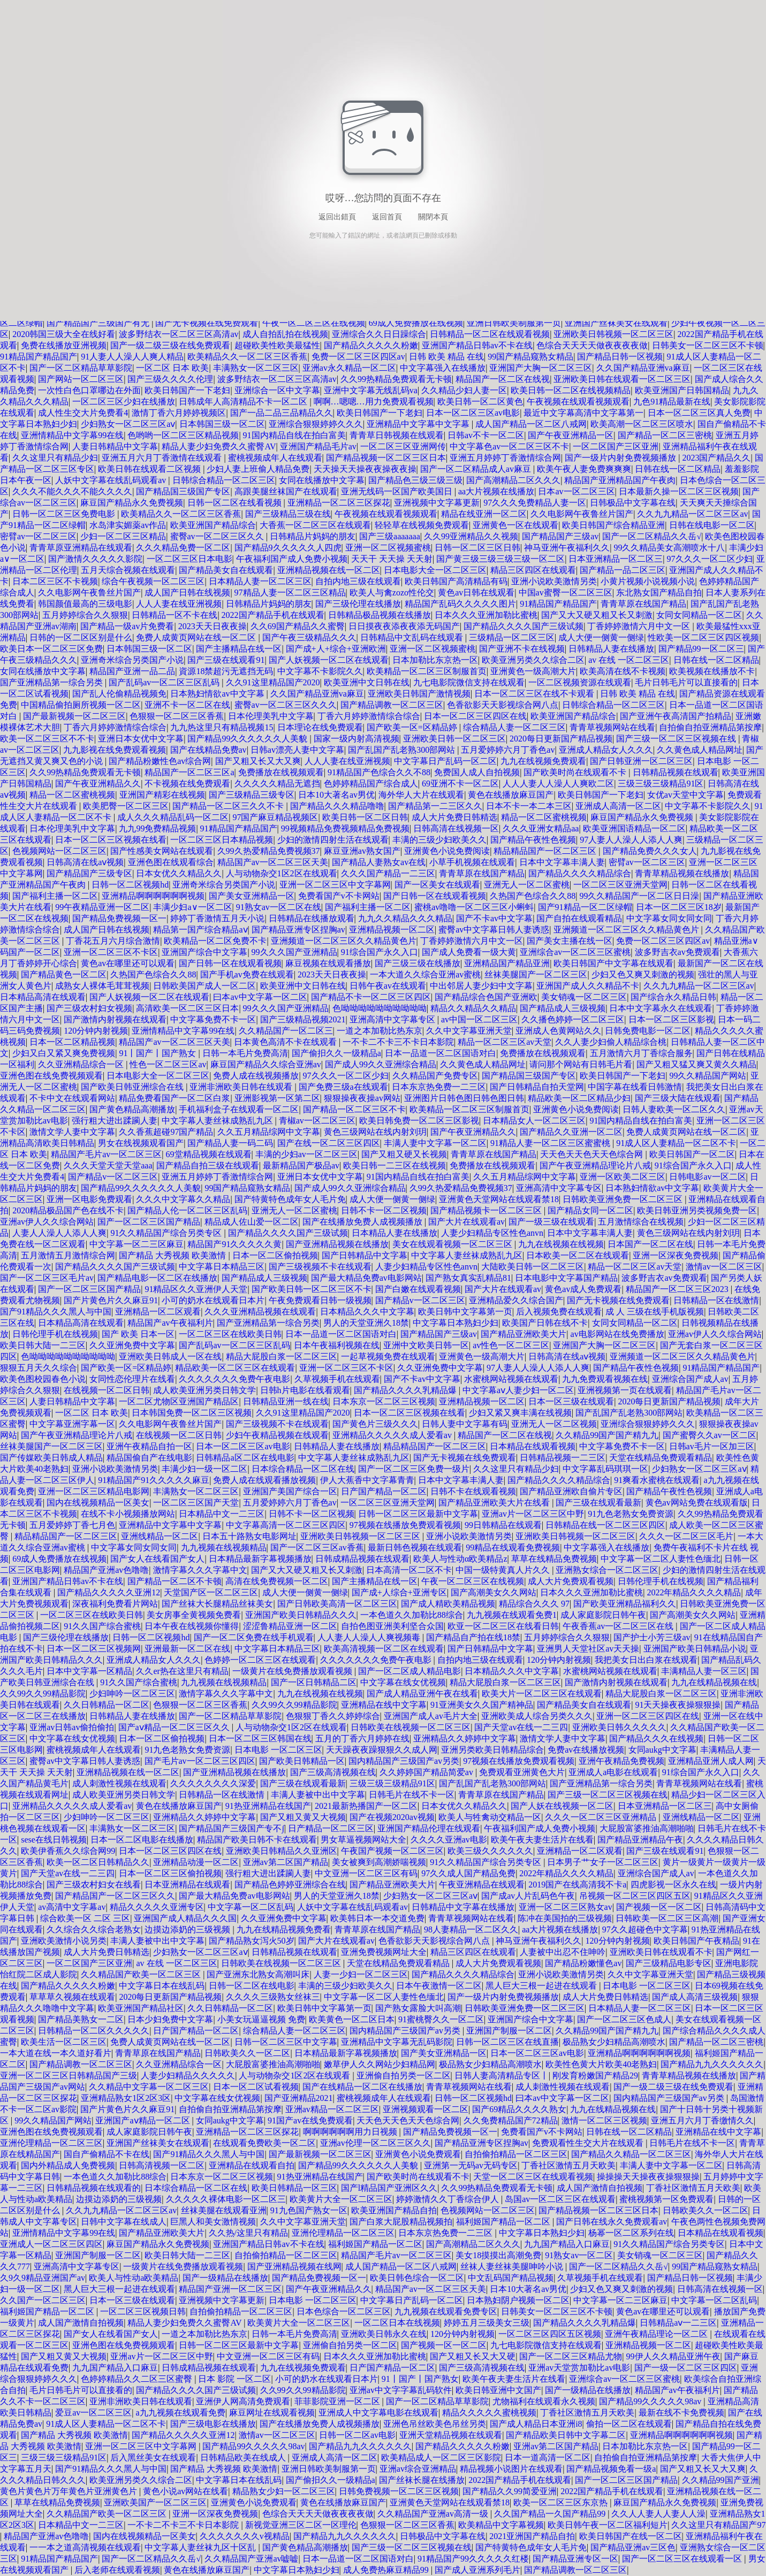  Describe the element at coordinates (51, 1075) in the screenshot. I see `亚洲色图在线免费视频观看` at that location.